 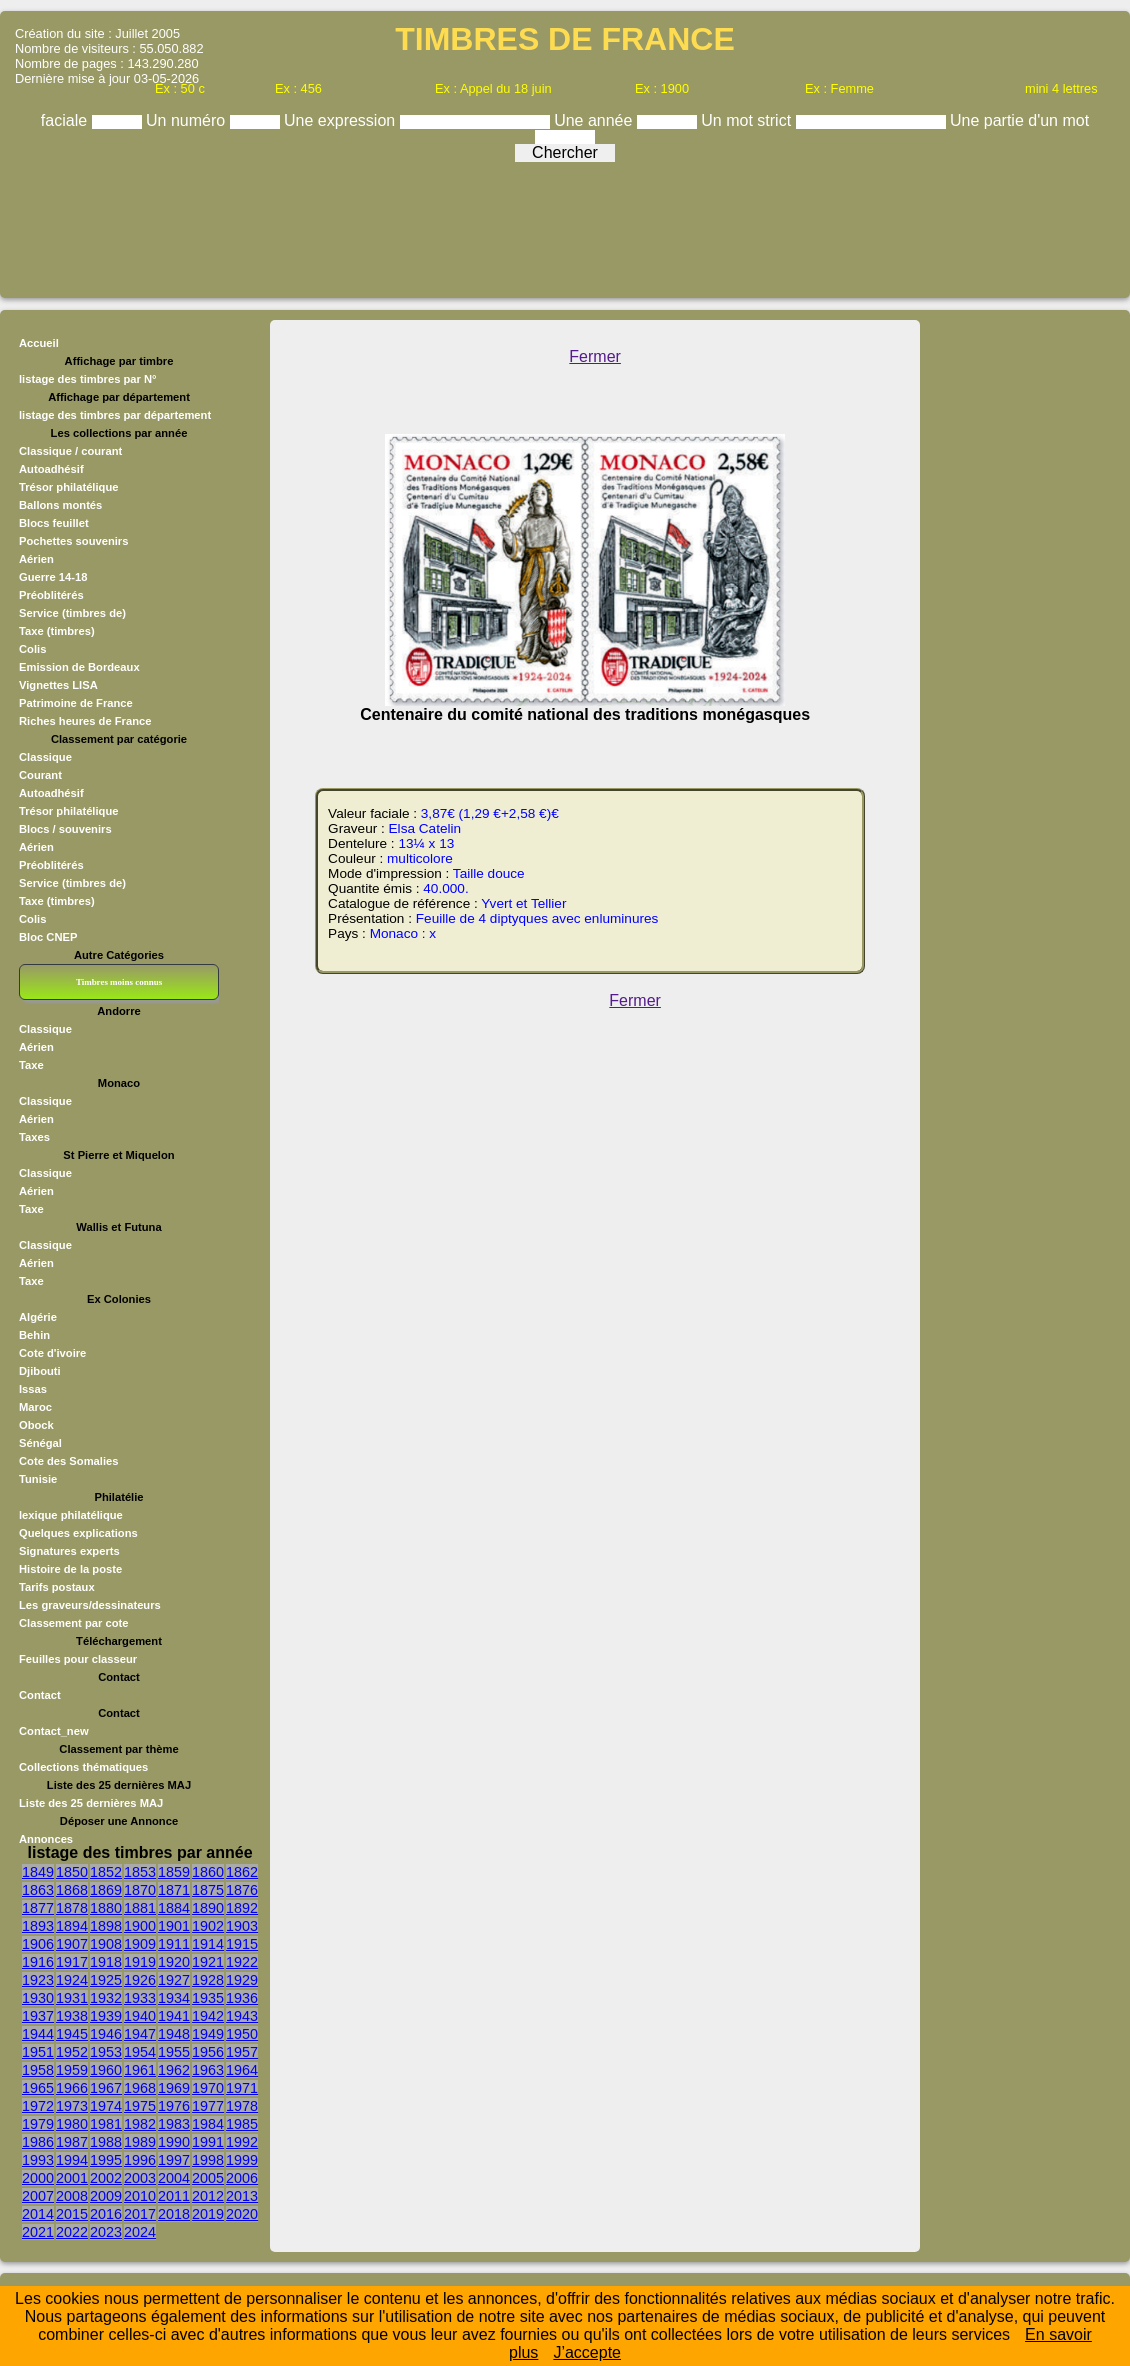 I want to click on 2012, so click(x=208, y=2196).